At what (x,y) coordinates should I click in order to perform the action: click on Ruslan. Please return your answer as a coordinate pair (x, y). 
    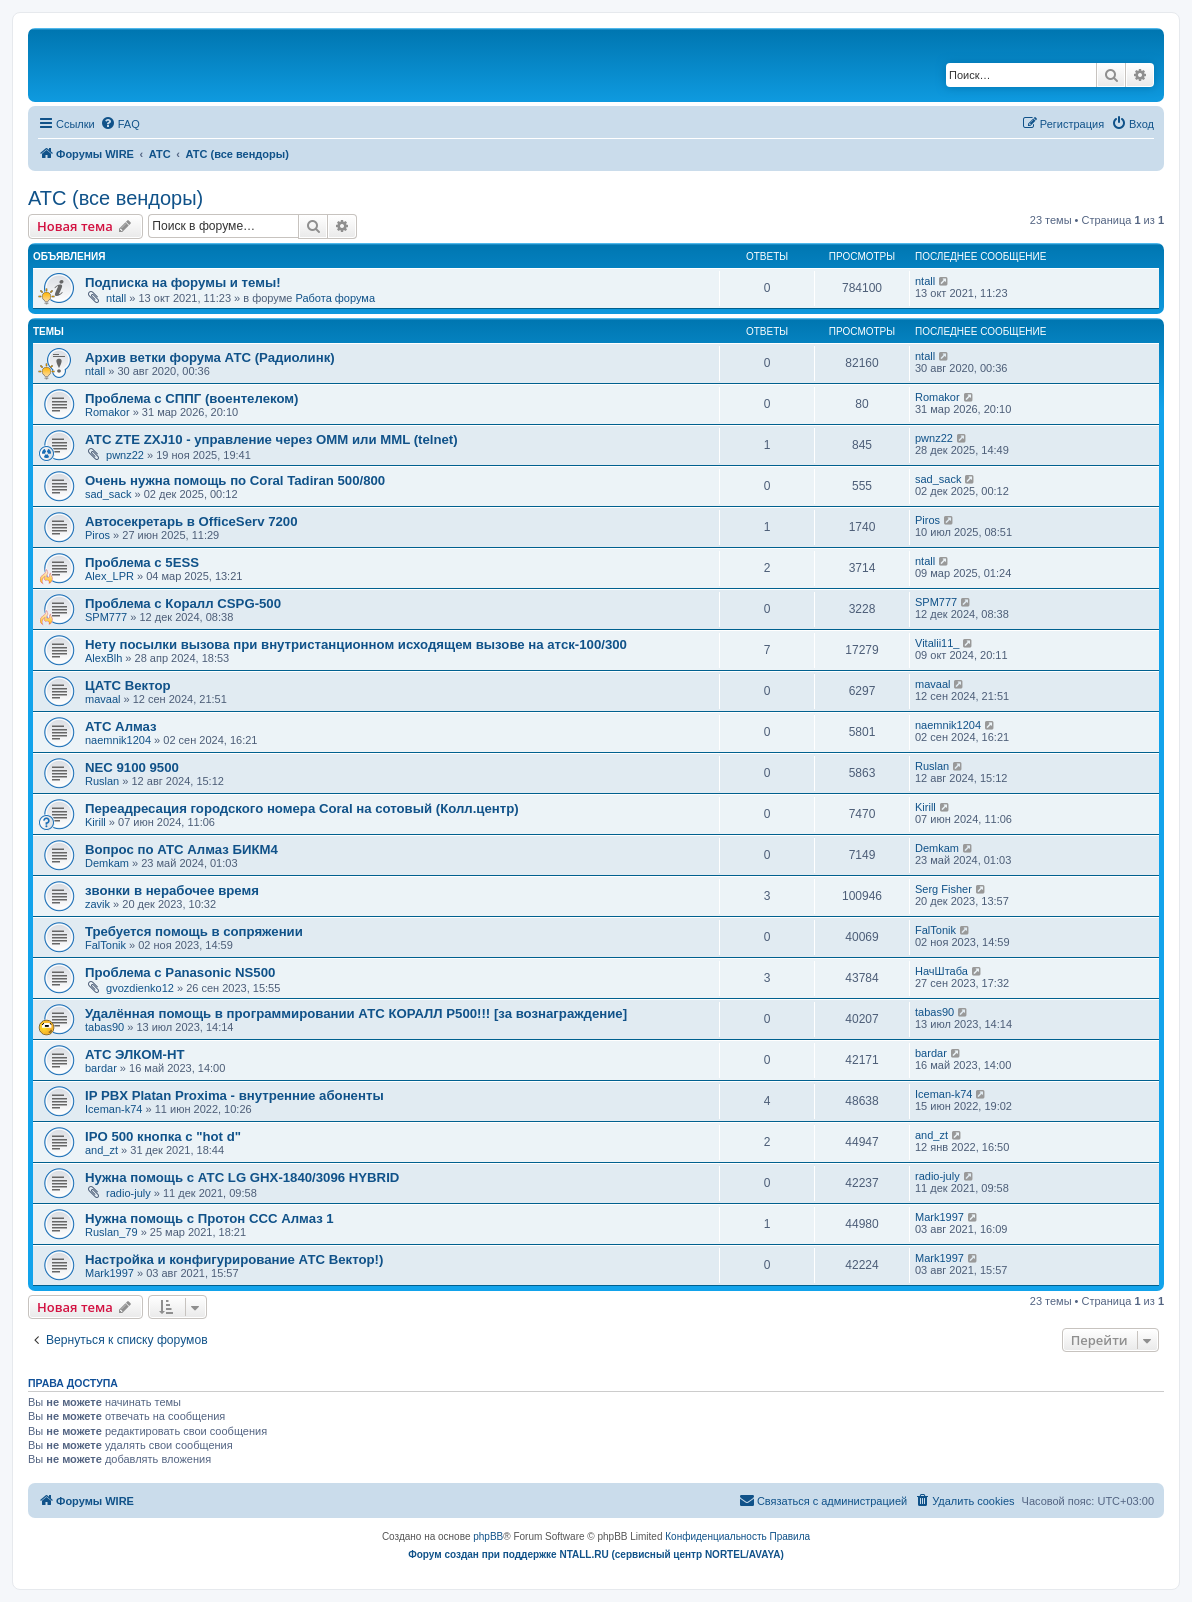
    Looking at the image, I should click on (102, 781).